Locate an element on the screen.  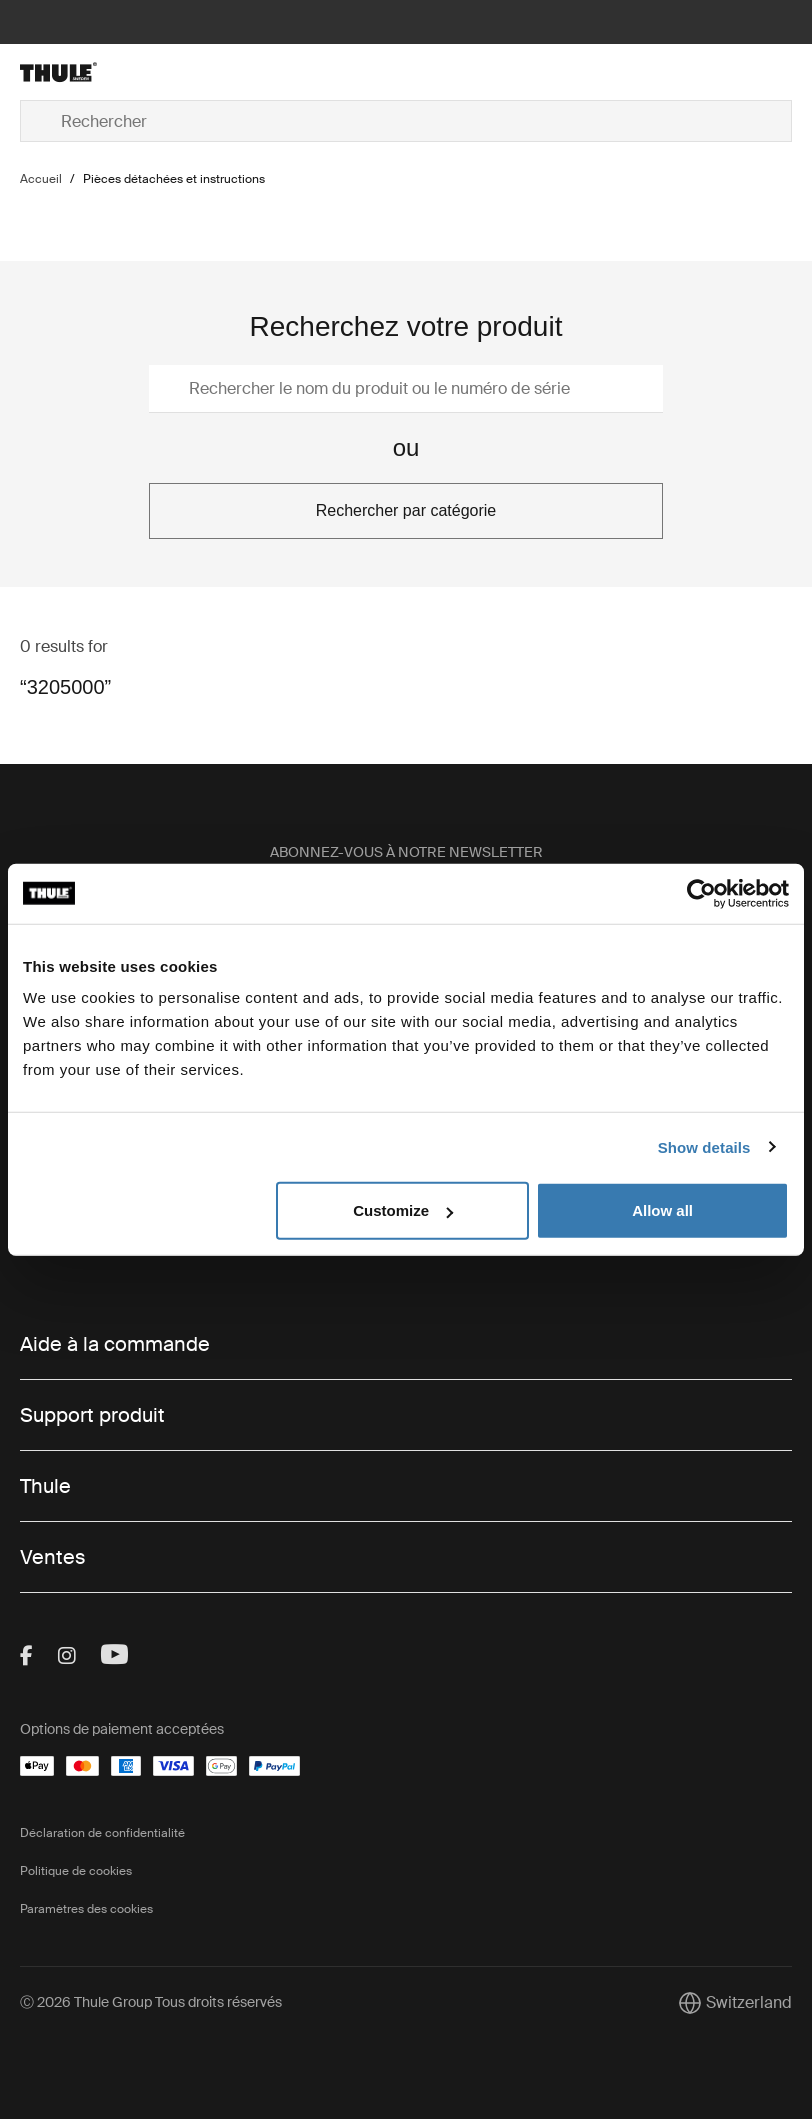
Ⓒ 2026 Thule Group Tous droits réservés is located at coordinates (151, 2002).